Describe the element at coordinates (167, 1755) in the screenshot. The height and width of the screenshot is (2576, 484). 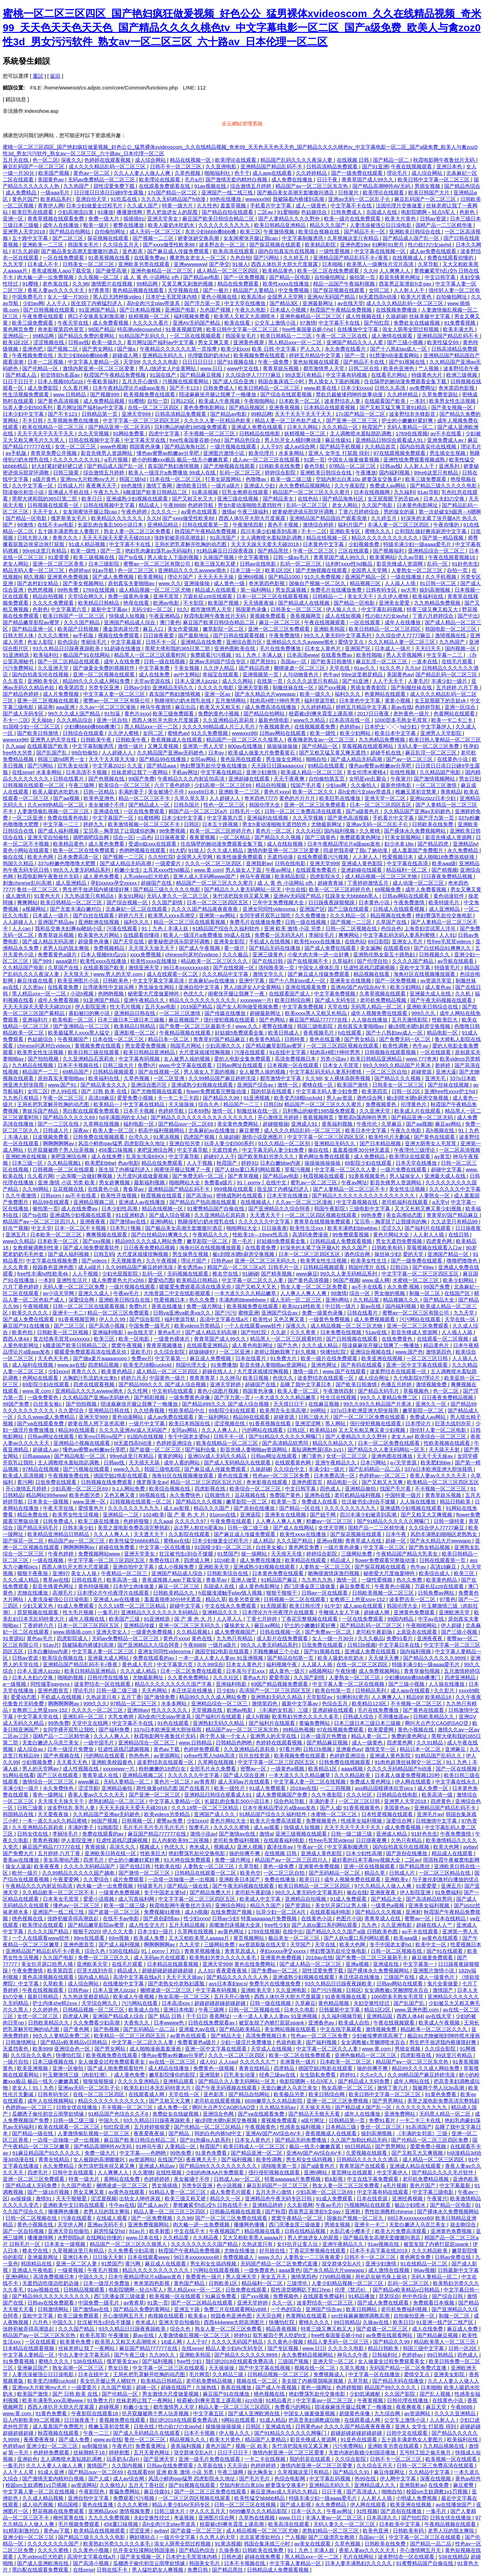
I see `av资源网站` at that location.